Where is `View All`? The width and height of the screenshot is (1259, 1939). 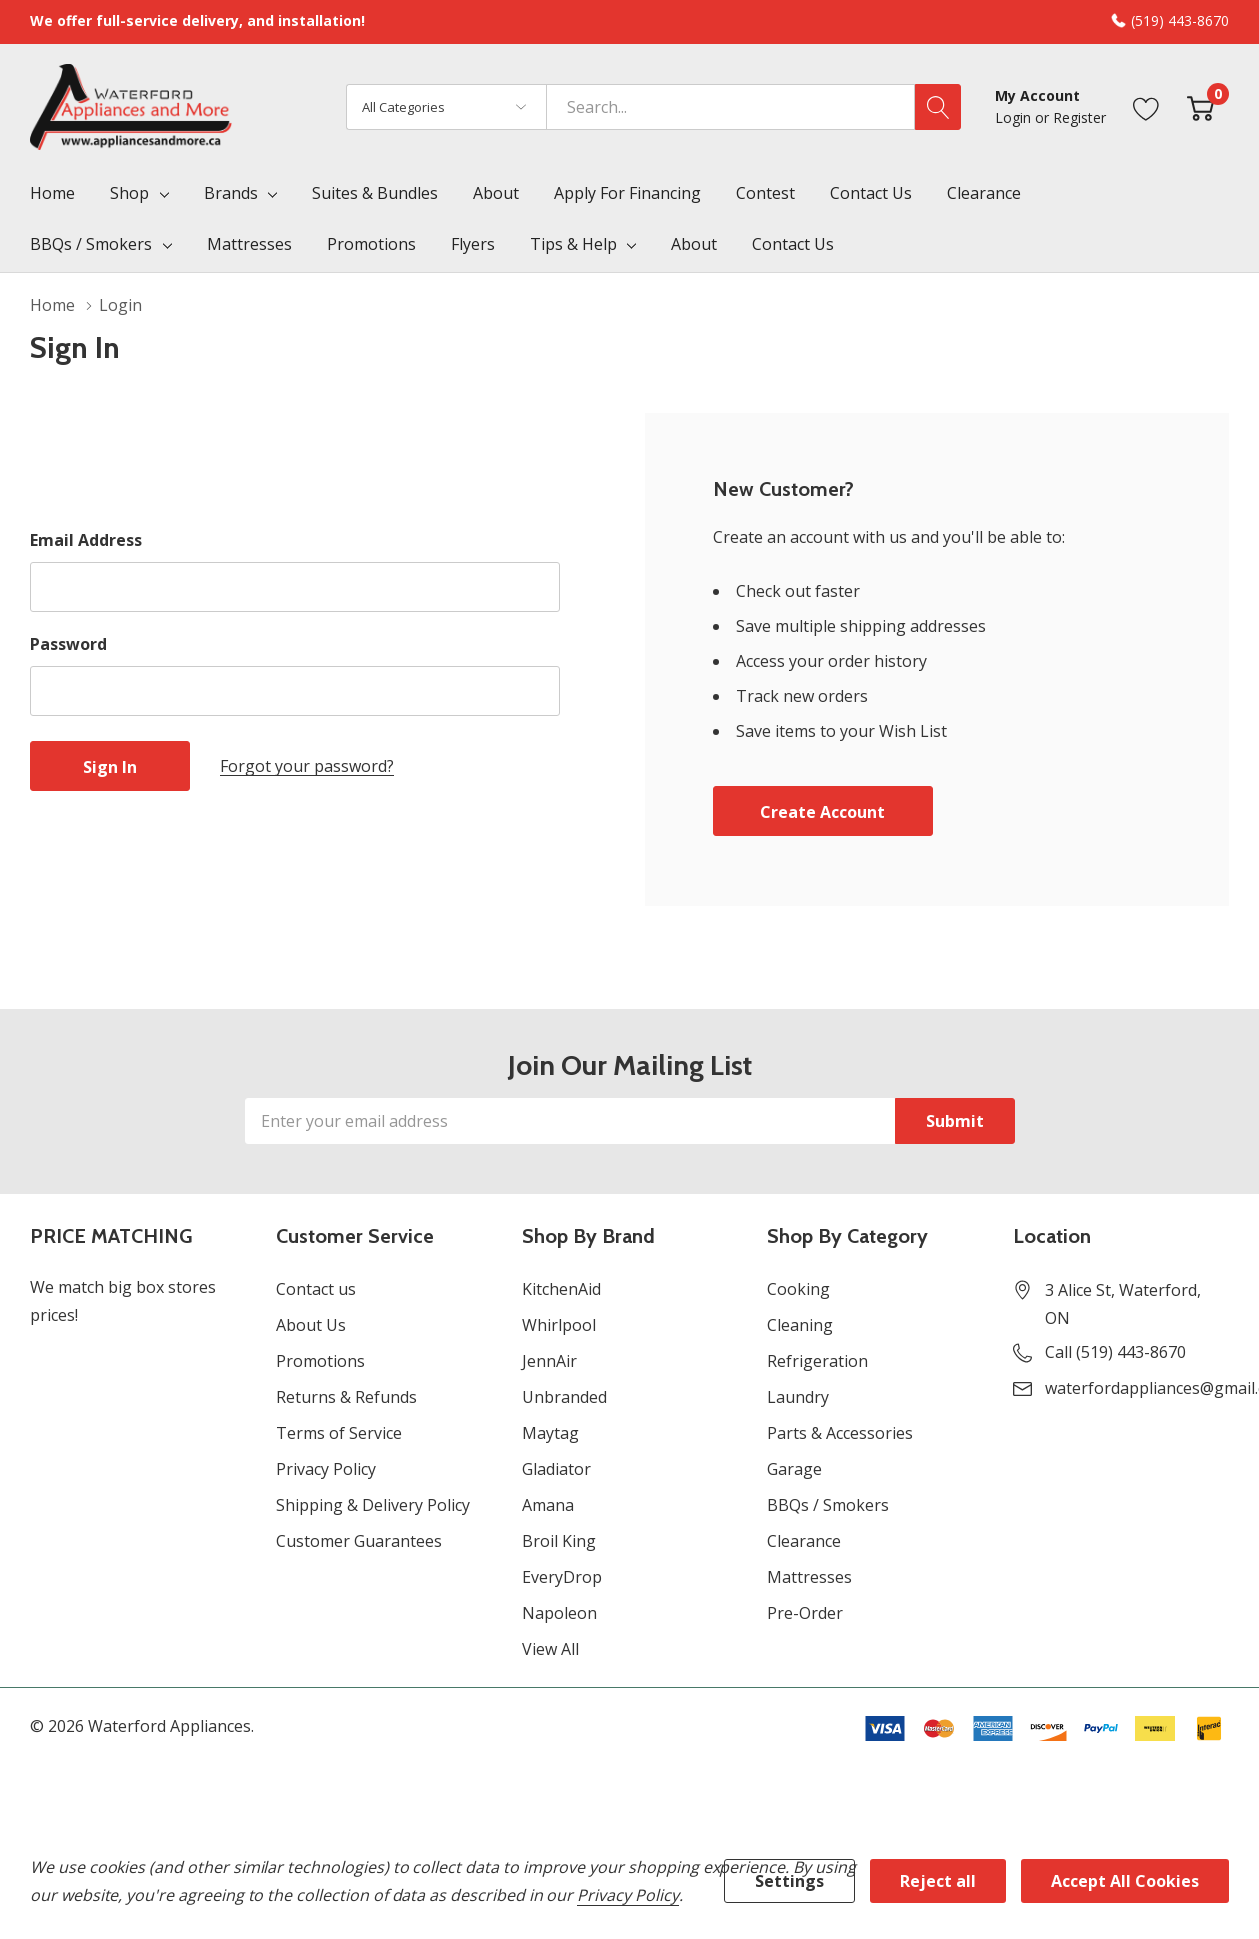
View All is located at coordinates (550, 1649).